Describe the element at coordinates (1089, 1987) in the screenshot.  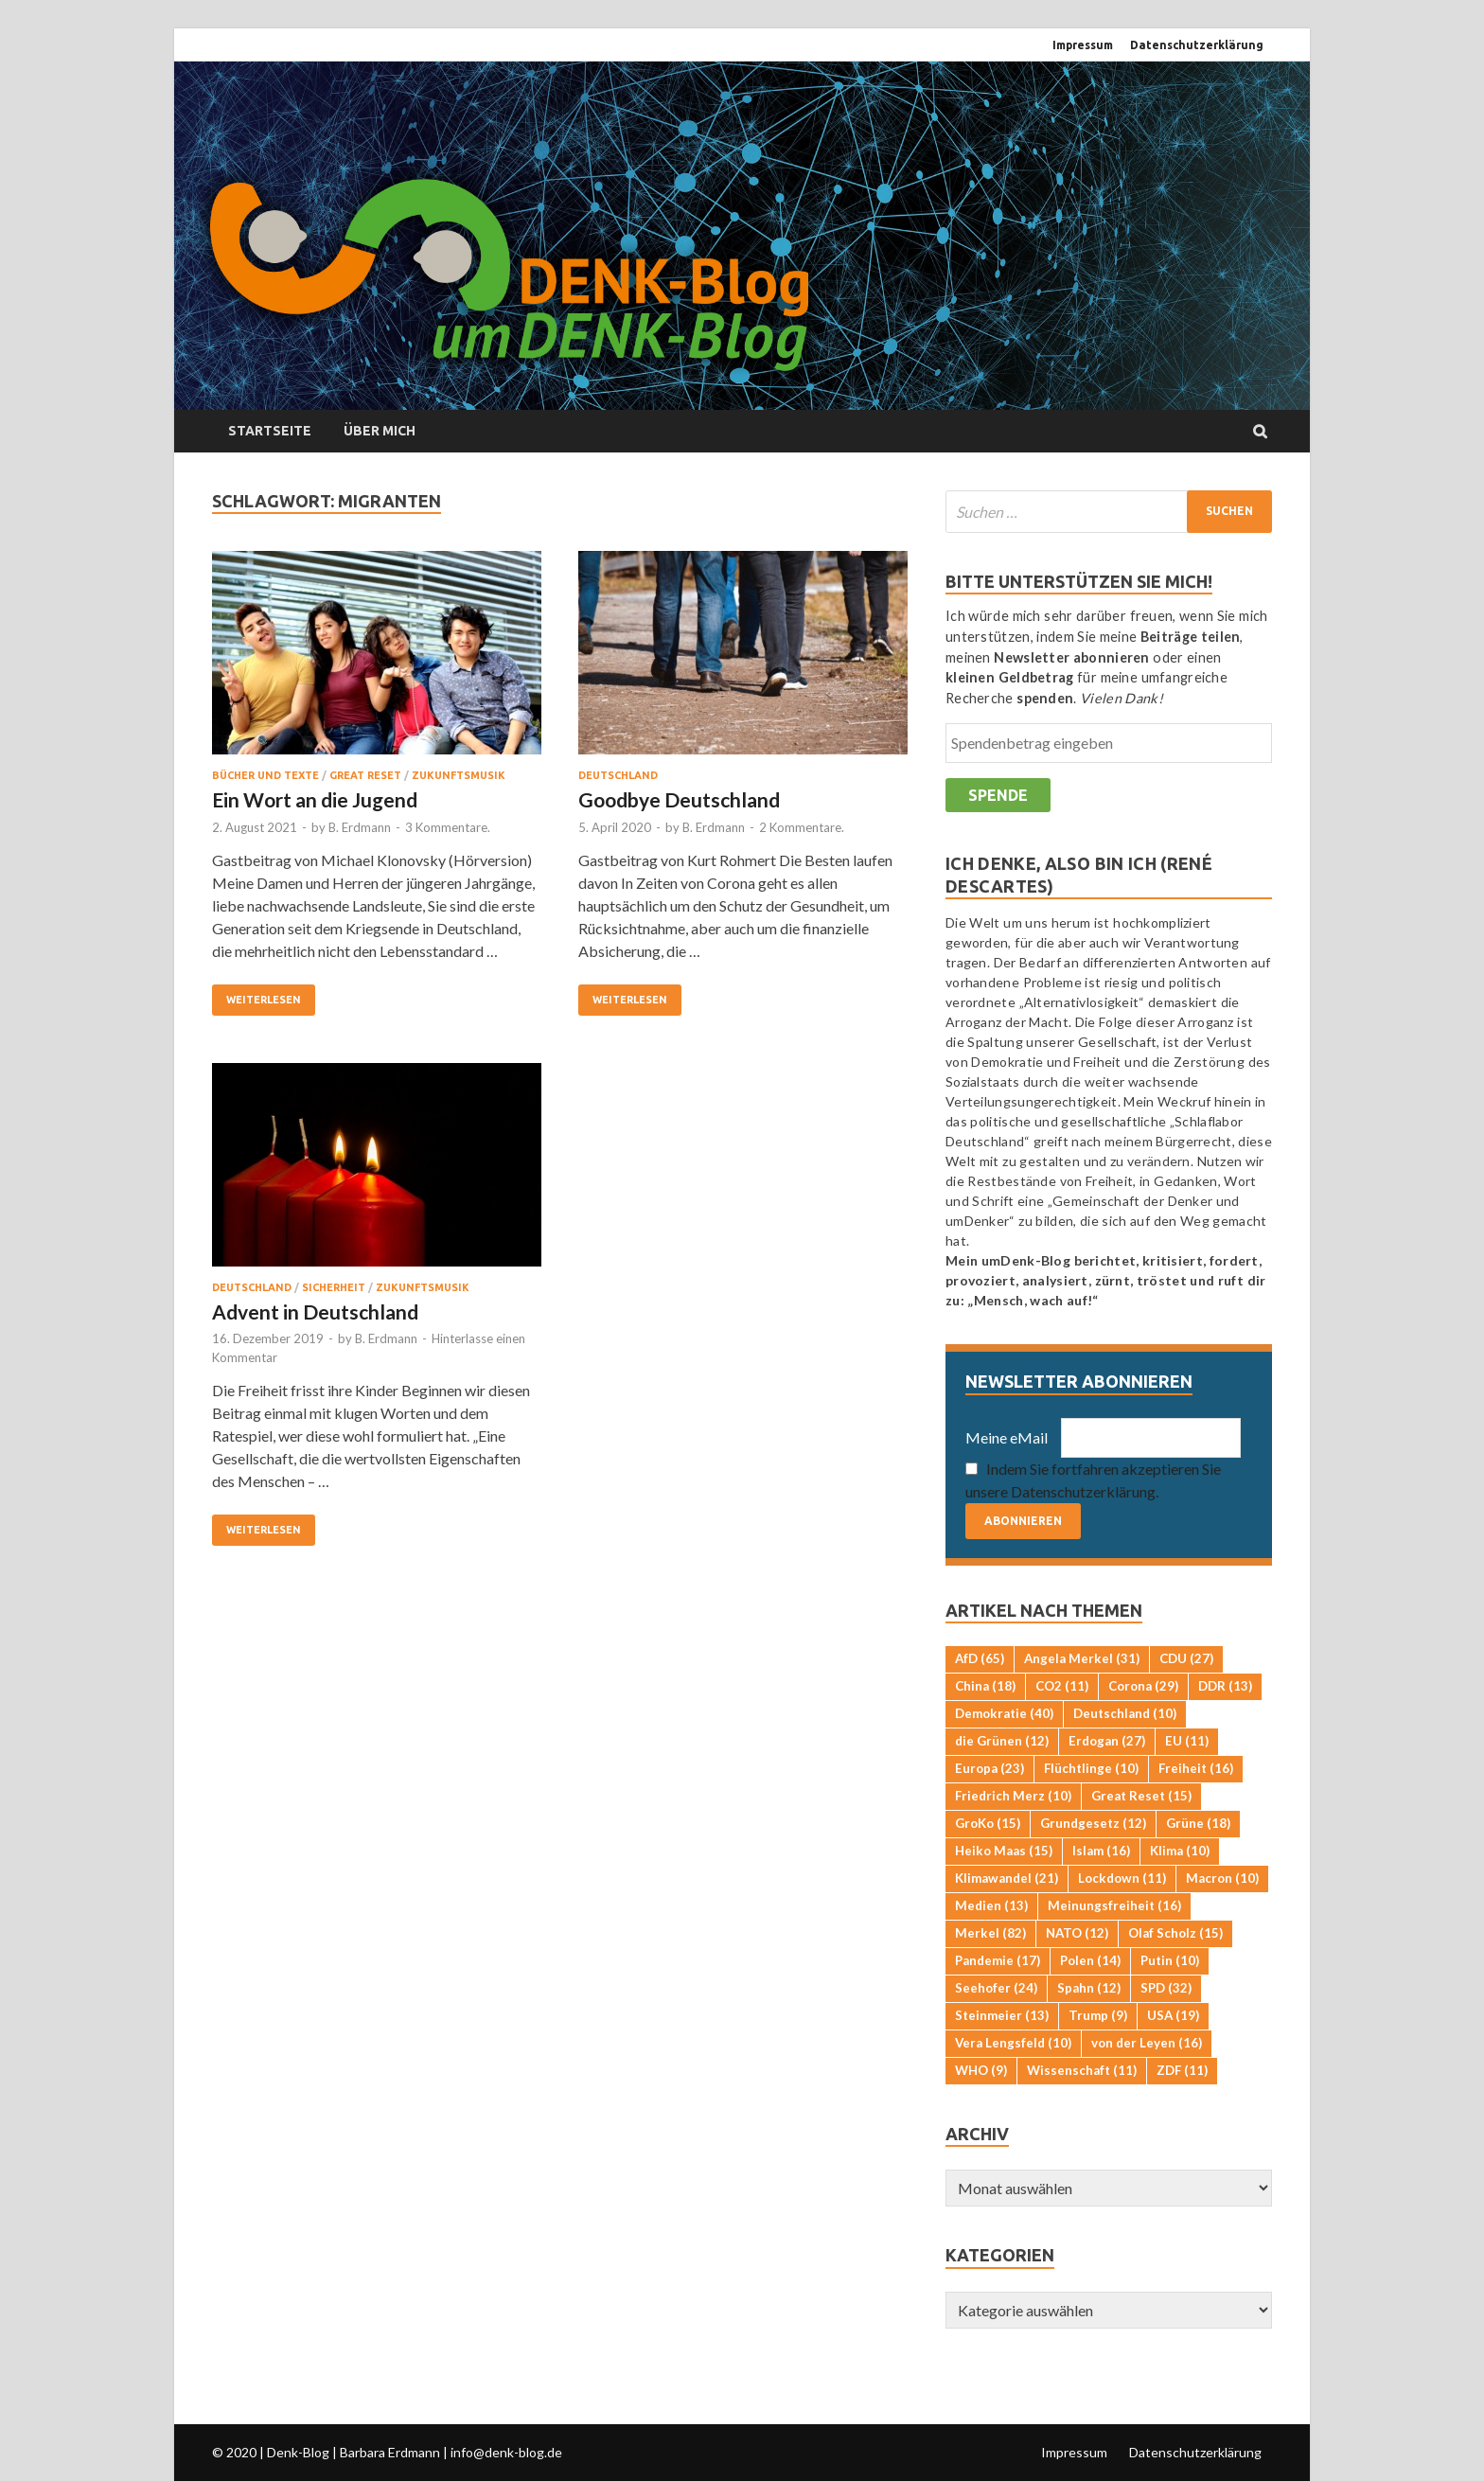
I see `Spahn [Spahn (12 Einträge)]` at that location.